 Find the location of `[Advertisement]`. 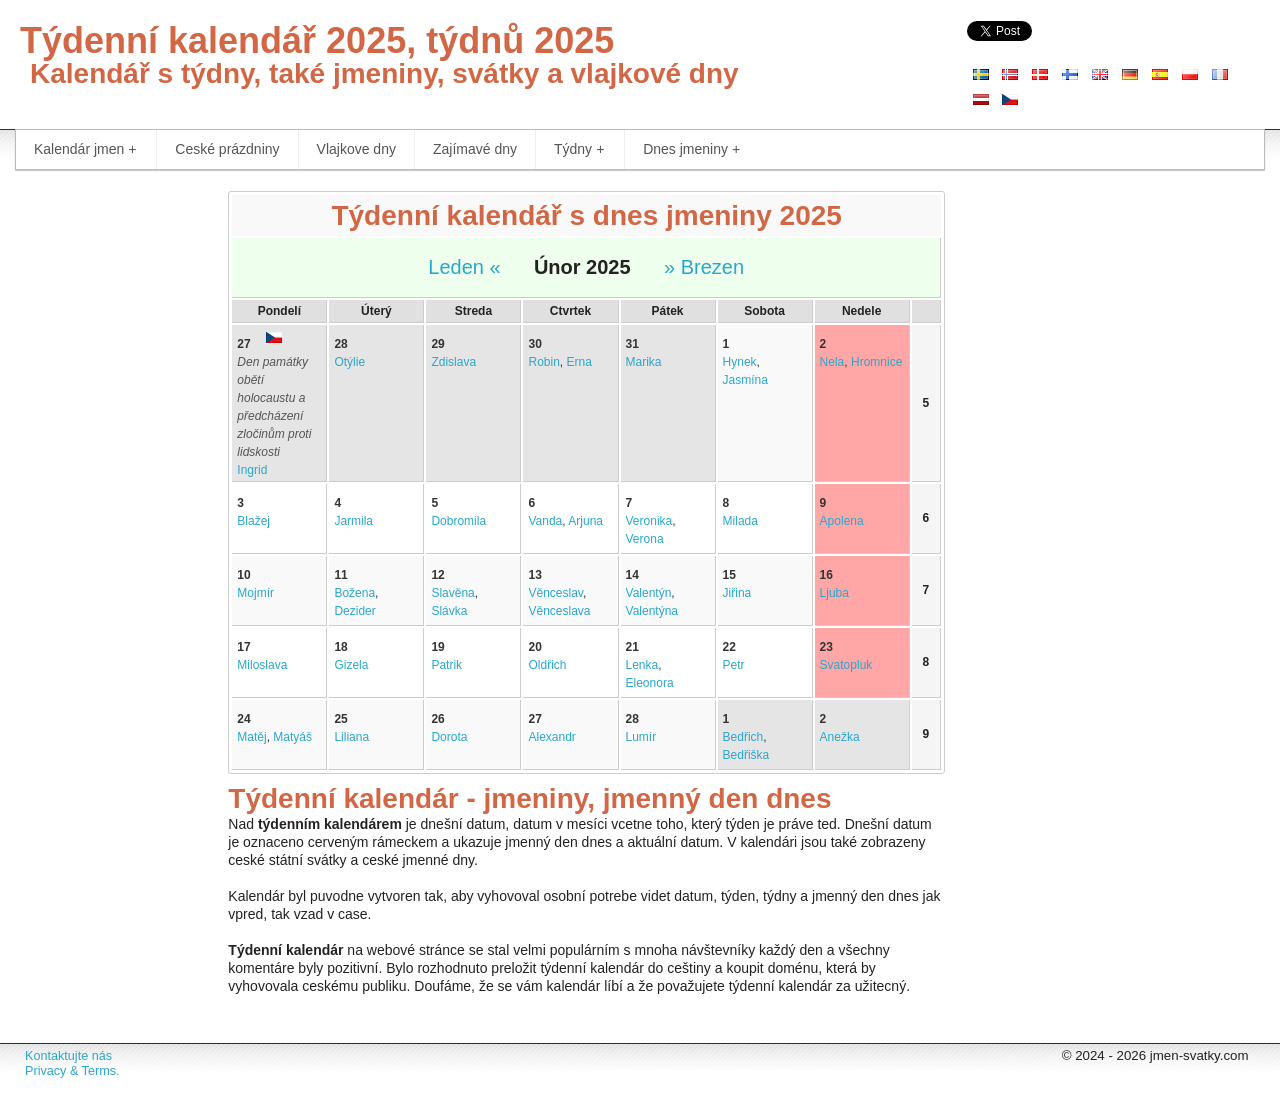

[Advertisement] is located at coordinates (106, 490).